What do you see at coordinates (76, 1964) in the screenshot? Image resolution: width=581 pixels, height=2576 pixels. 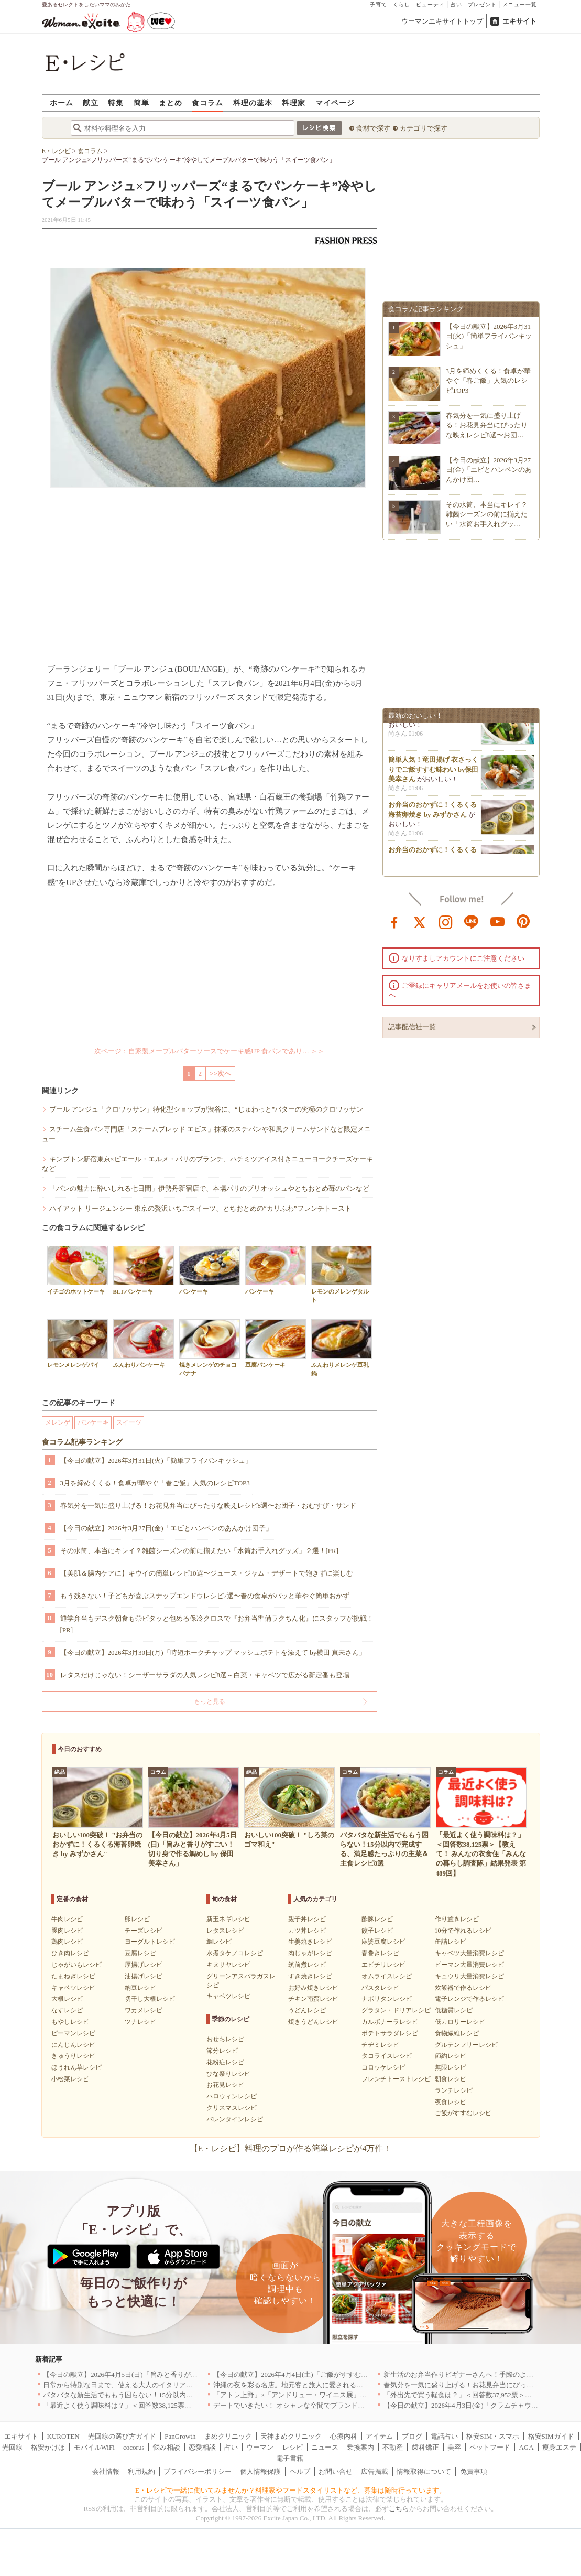 I see `じゃがいもレシピ` at bounding box center [76, 1964].